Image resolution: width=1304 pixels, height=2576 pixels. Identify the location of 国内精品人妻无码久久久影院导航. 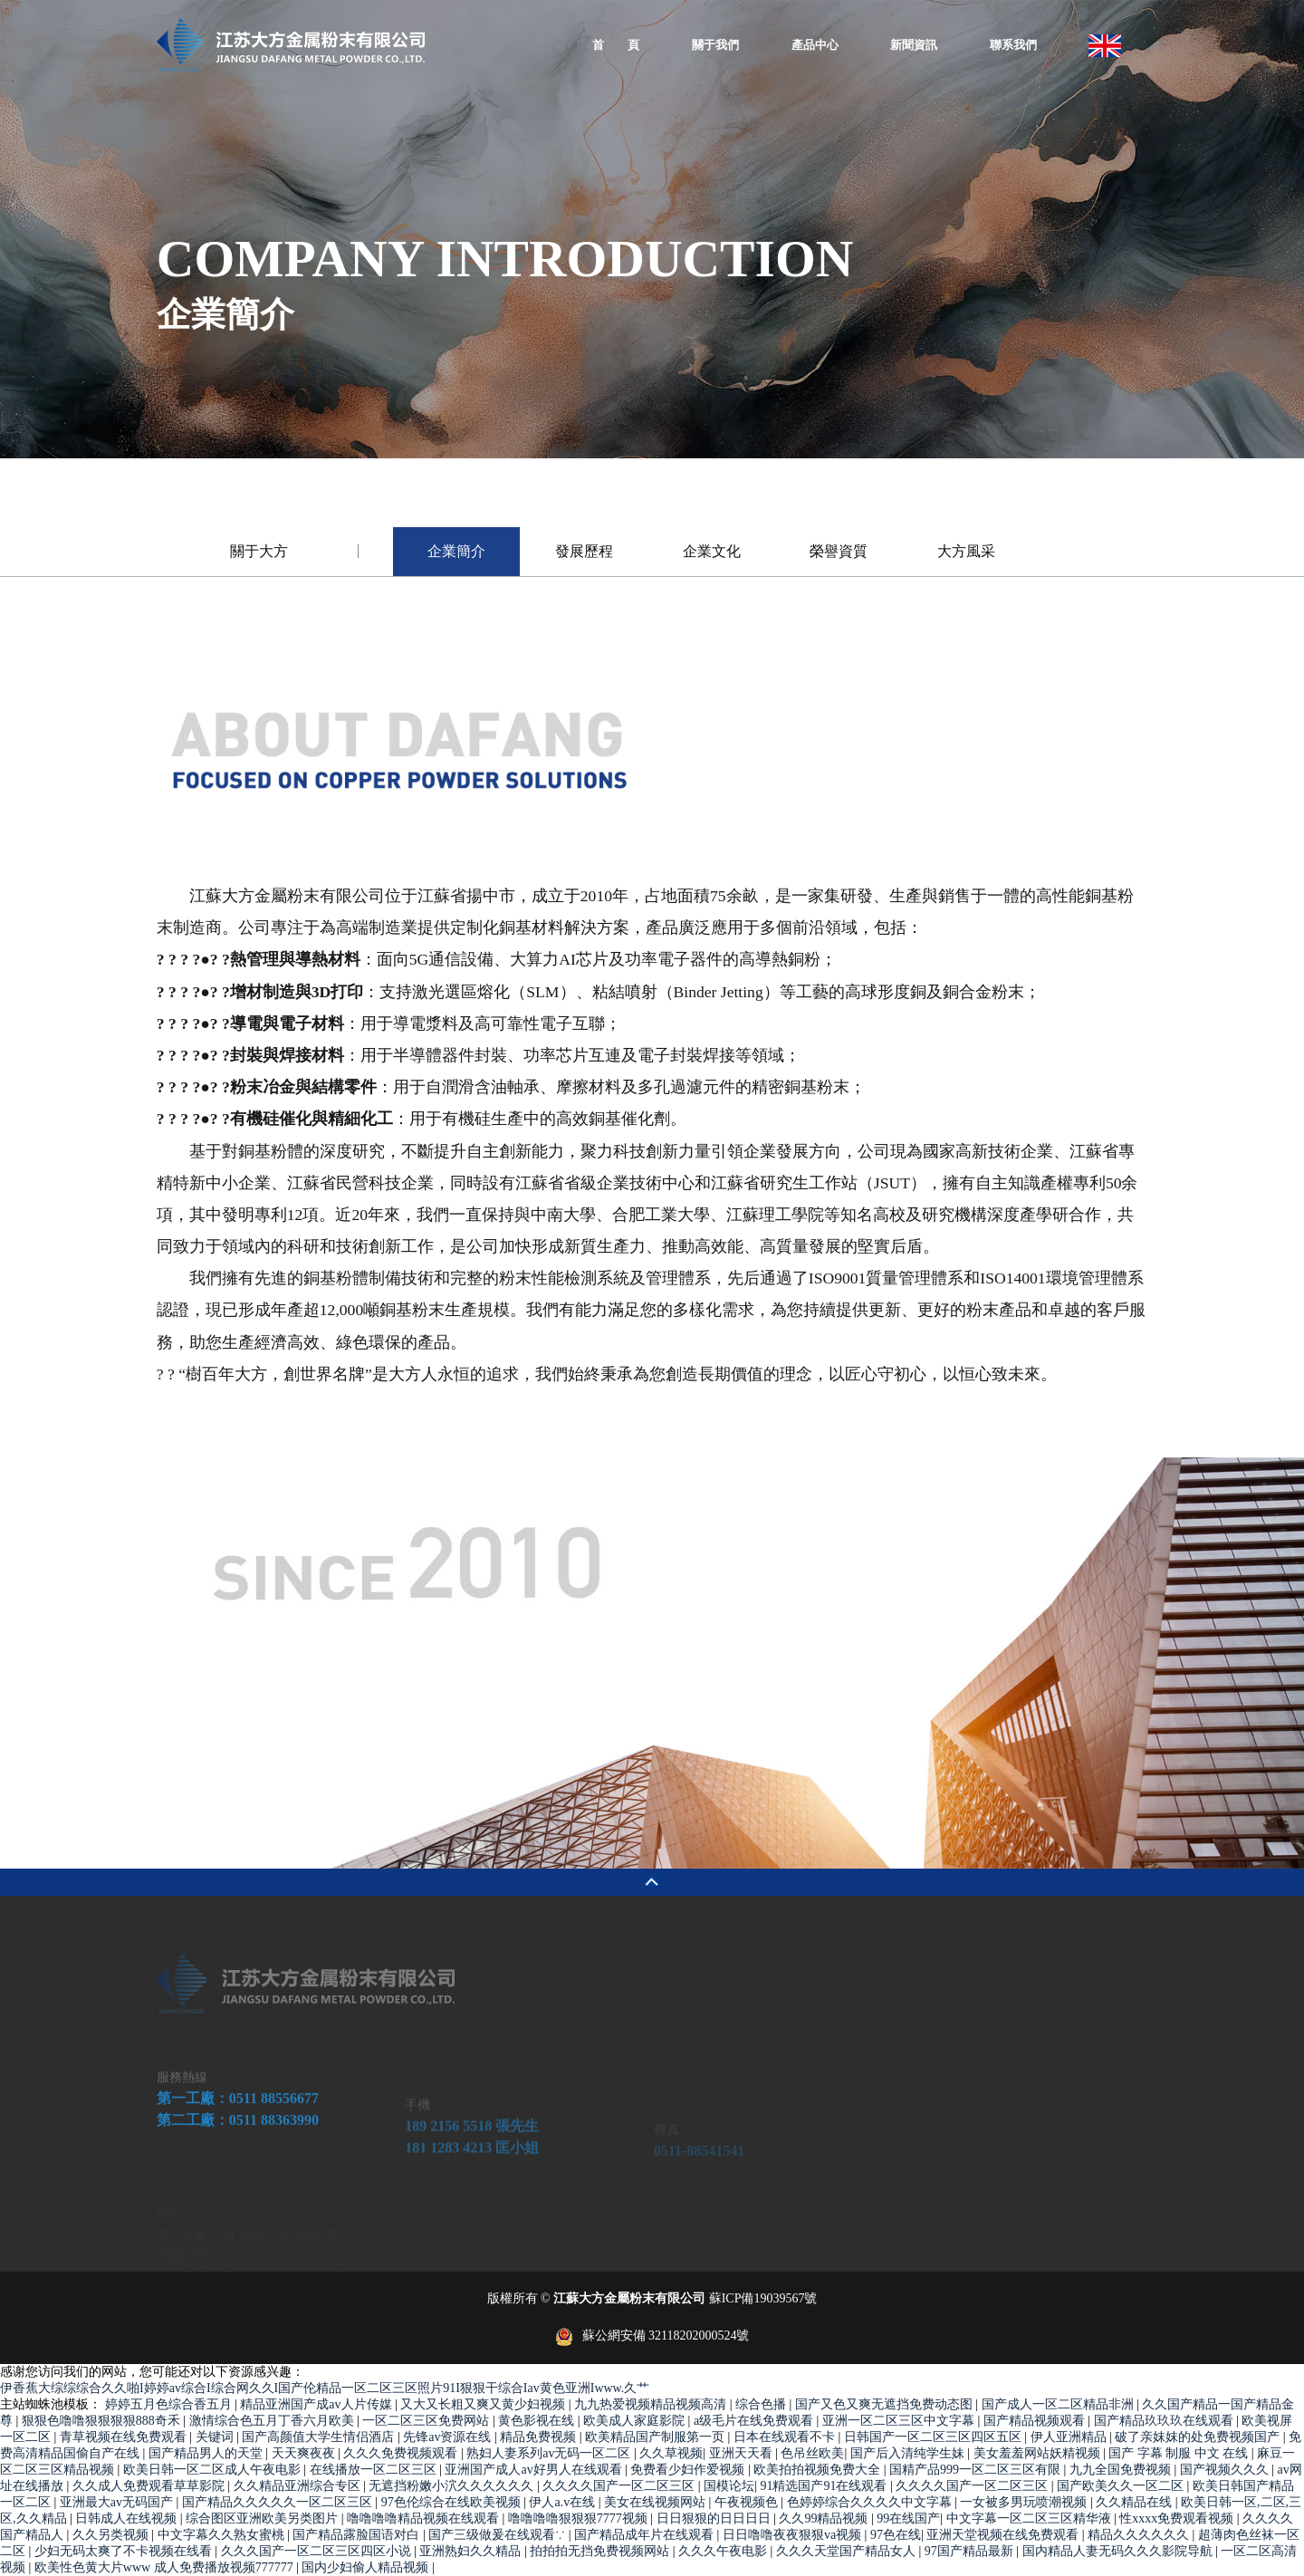
(1119, 2551).